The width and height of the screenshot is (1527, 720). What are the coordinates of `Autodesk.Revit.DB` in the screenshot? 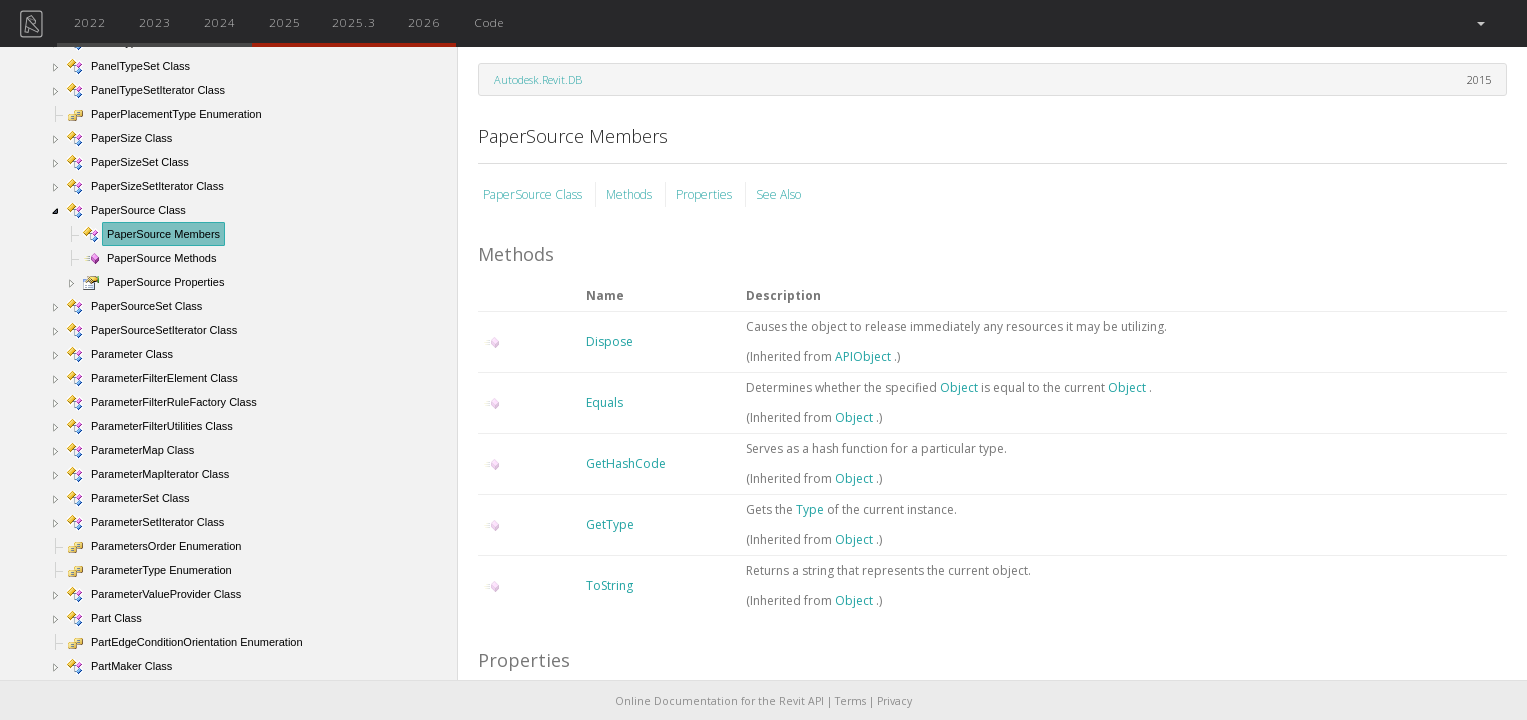 It's located at (538, 79).